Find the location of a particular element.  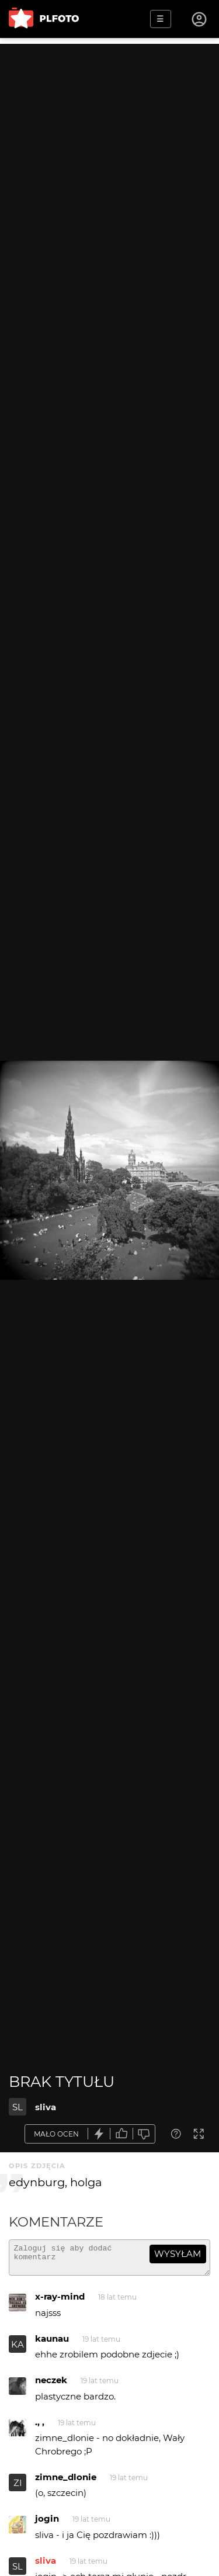

jogin is located at coordinates (47, 2523).